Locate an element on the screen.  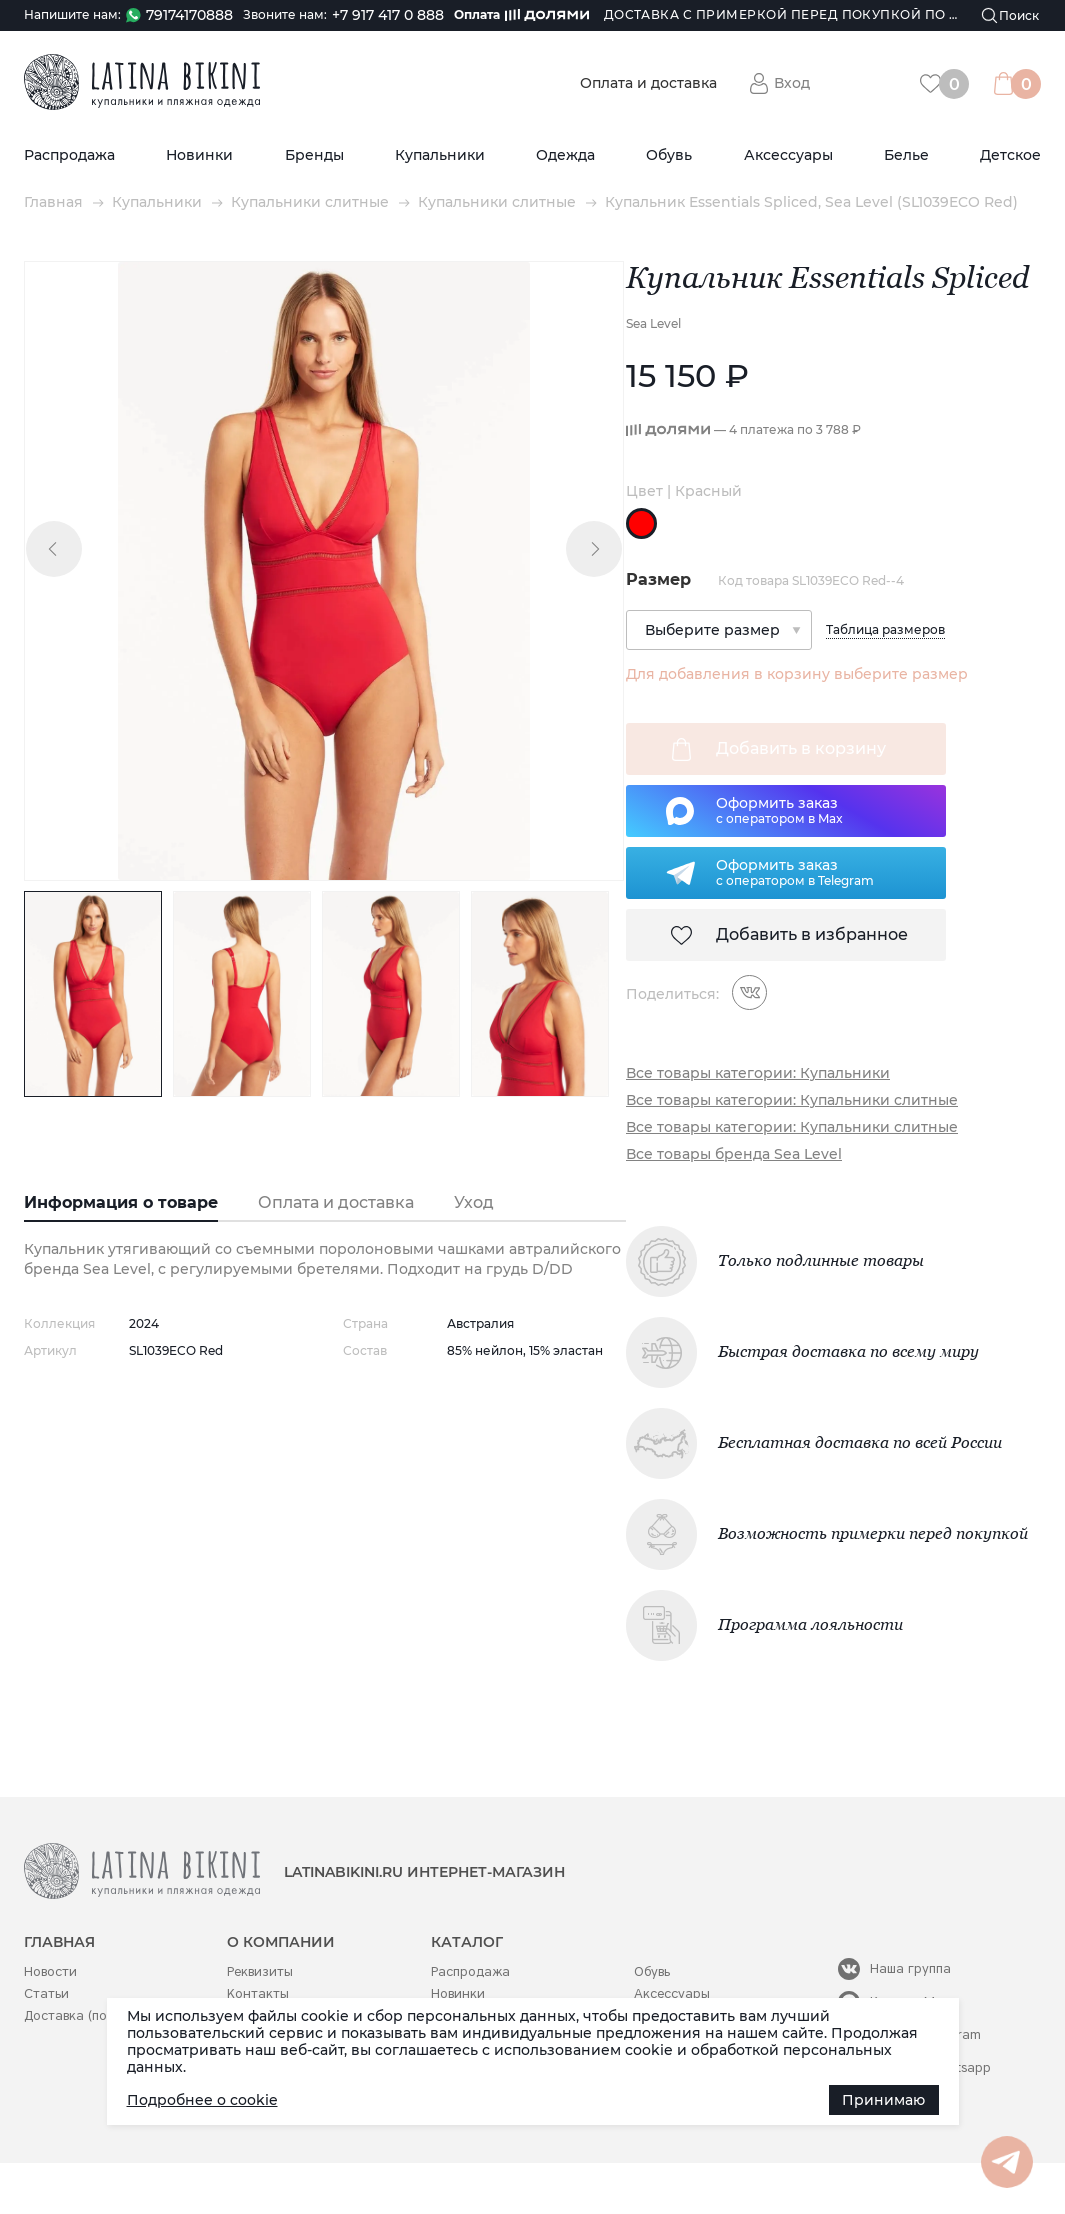
Все товары категории: Купальники слитные is located at coordinates (792, 1100).